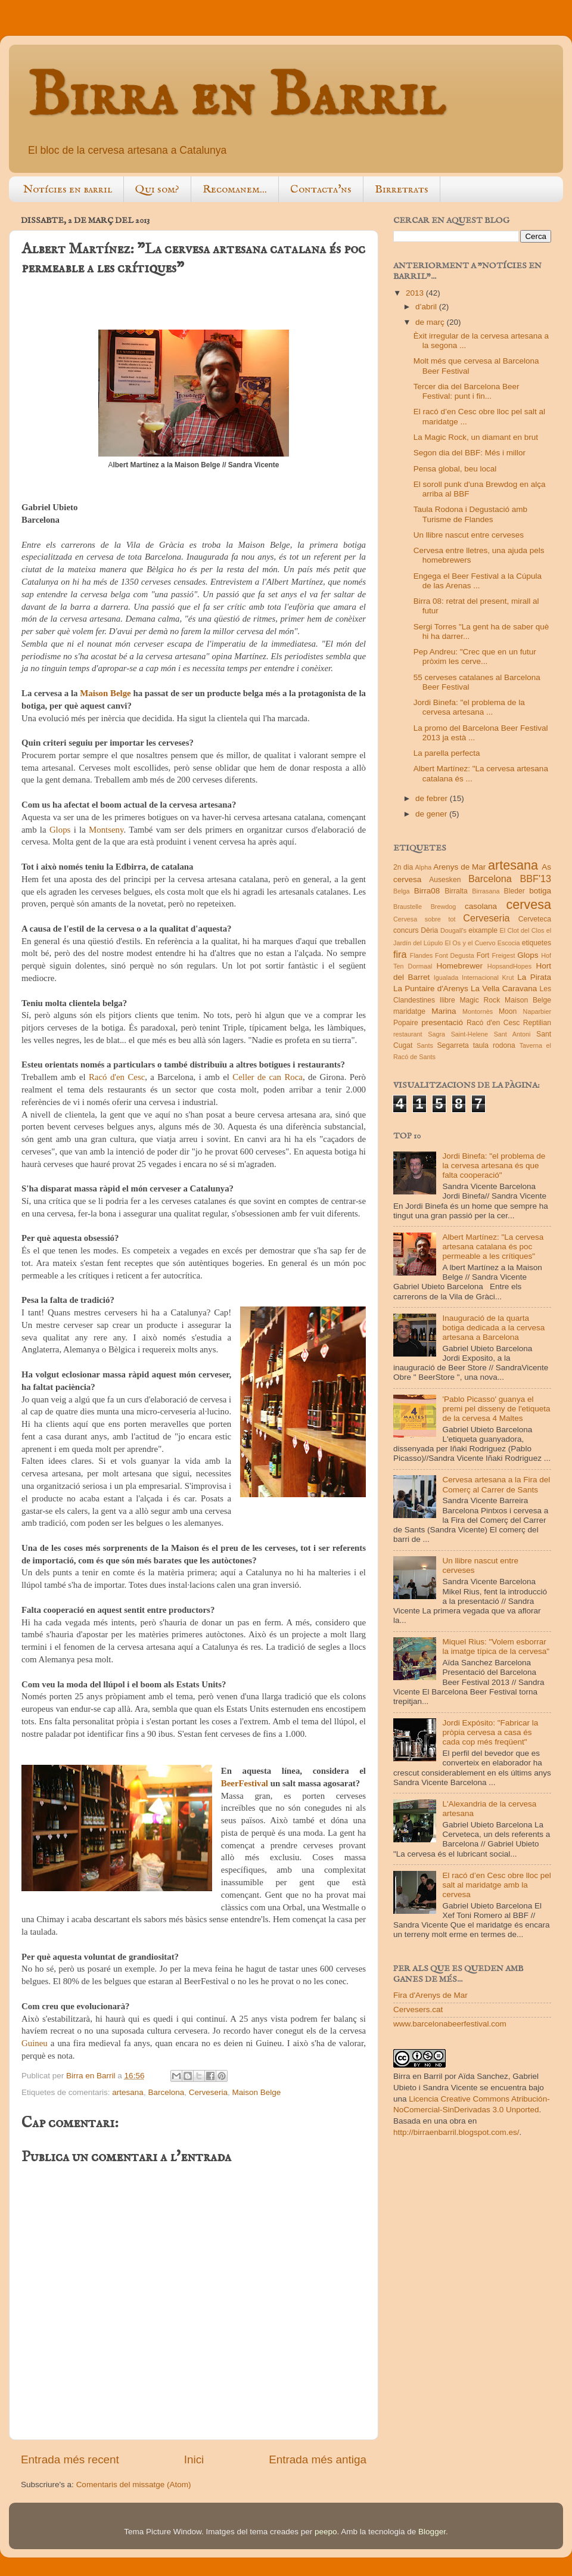 Image resolution: width=572 pixels, height=2576 pixels. What do you see at coordinates (403, 867) in the screenshot?
I see `2n dia` at bounding box center [403, 867].